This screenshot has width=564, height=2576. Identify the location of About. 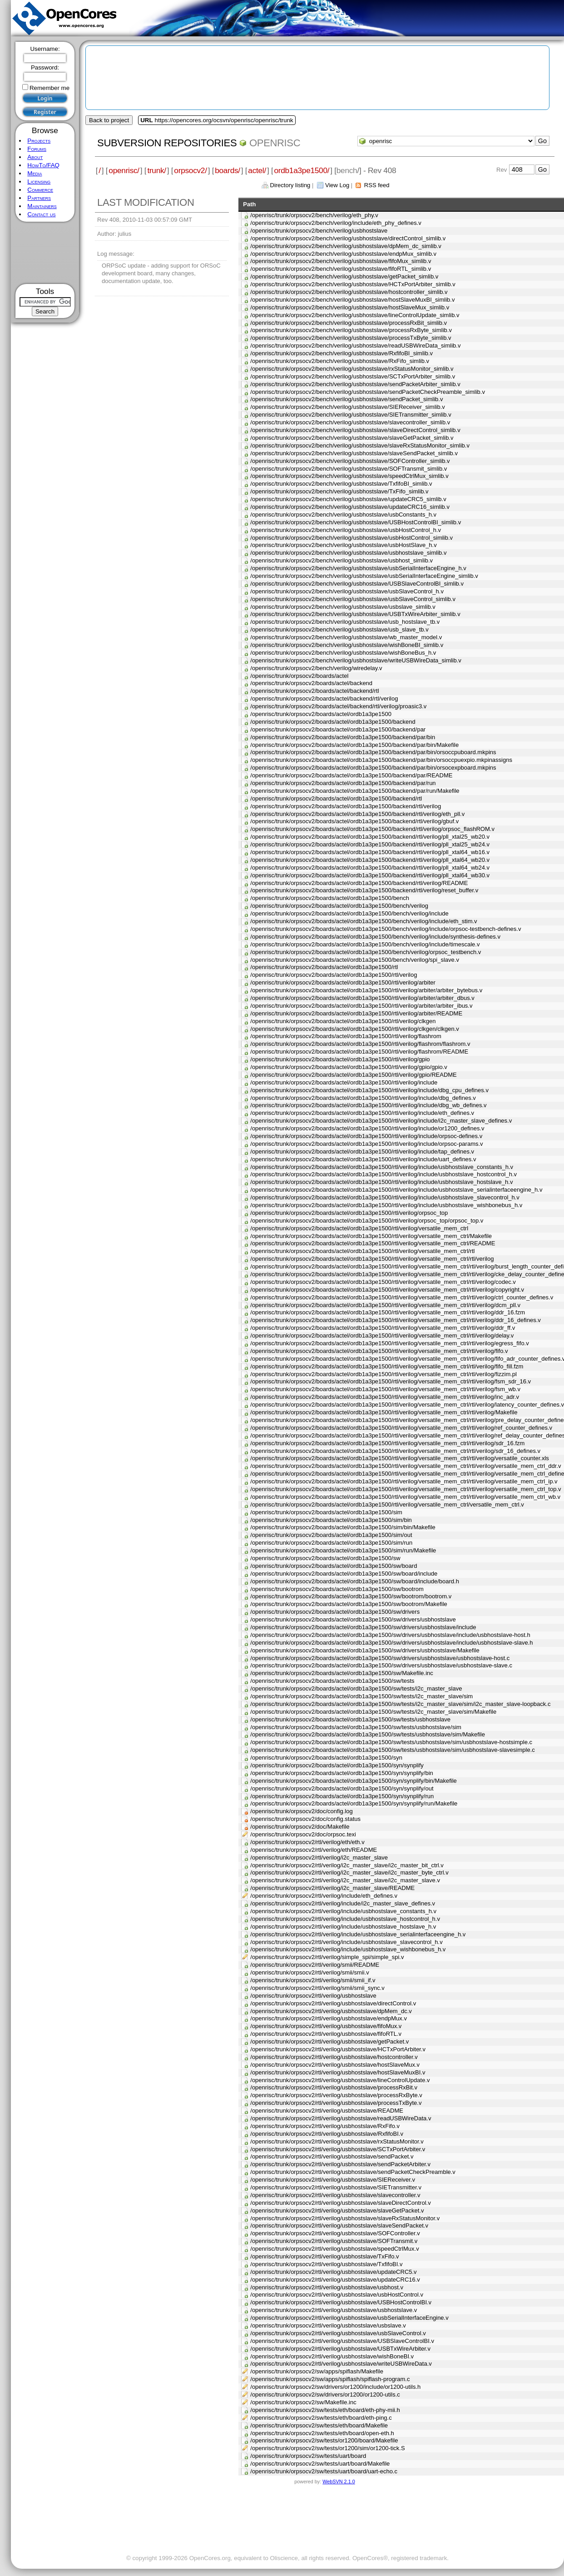
(35, 157).